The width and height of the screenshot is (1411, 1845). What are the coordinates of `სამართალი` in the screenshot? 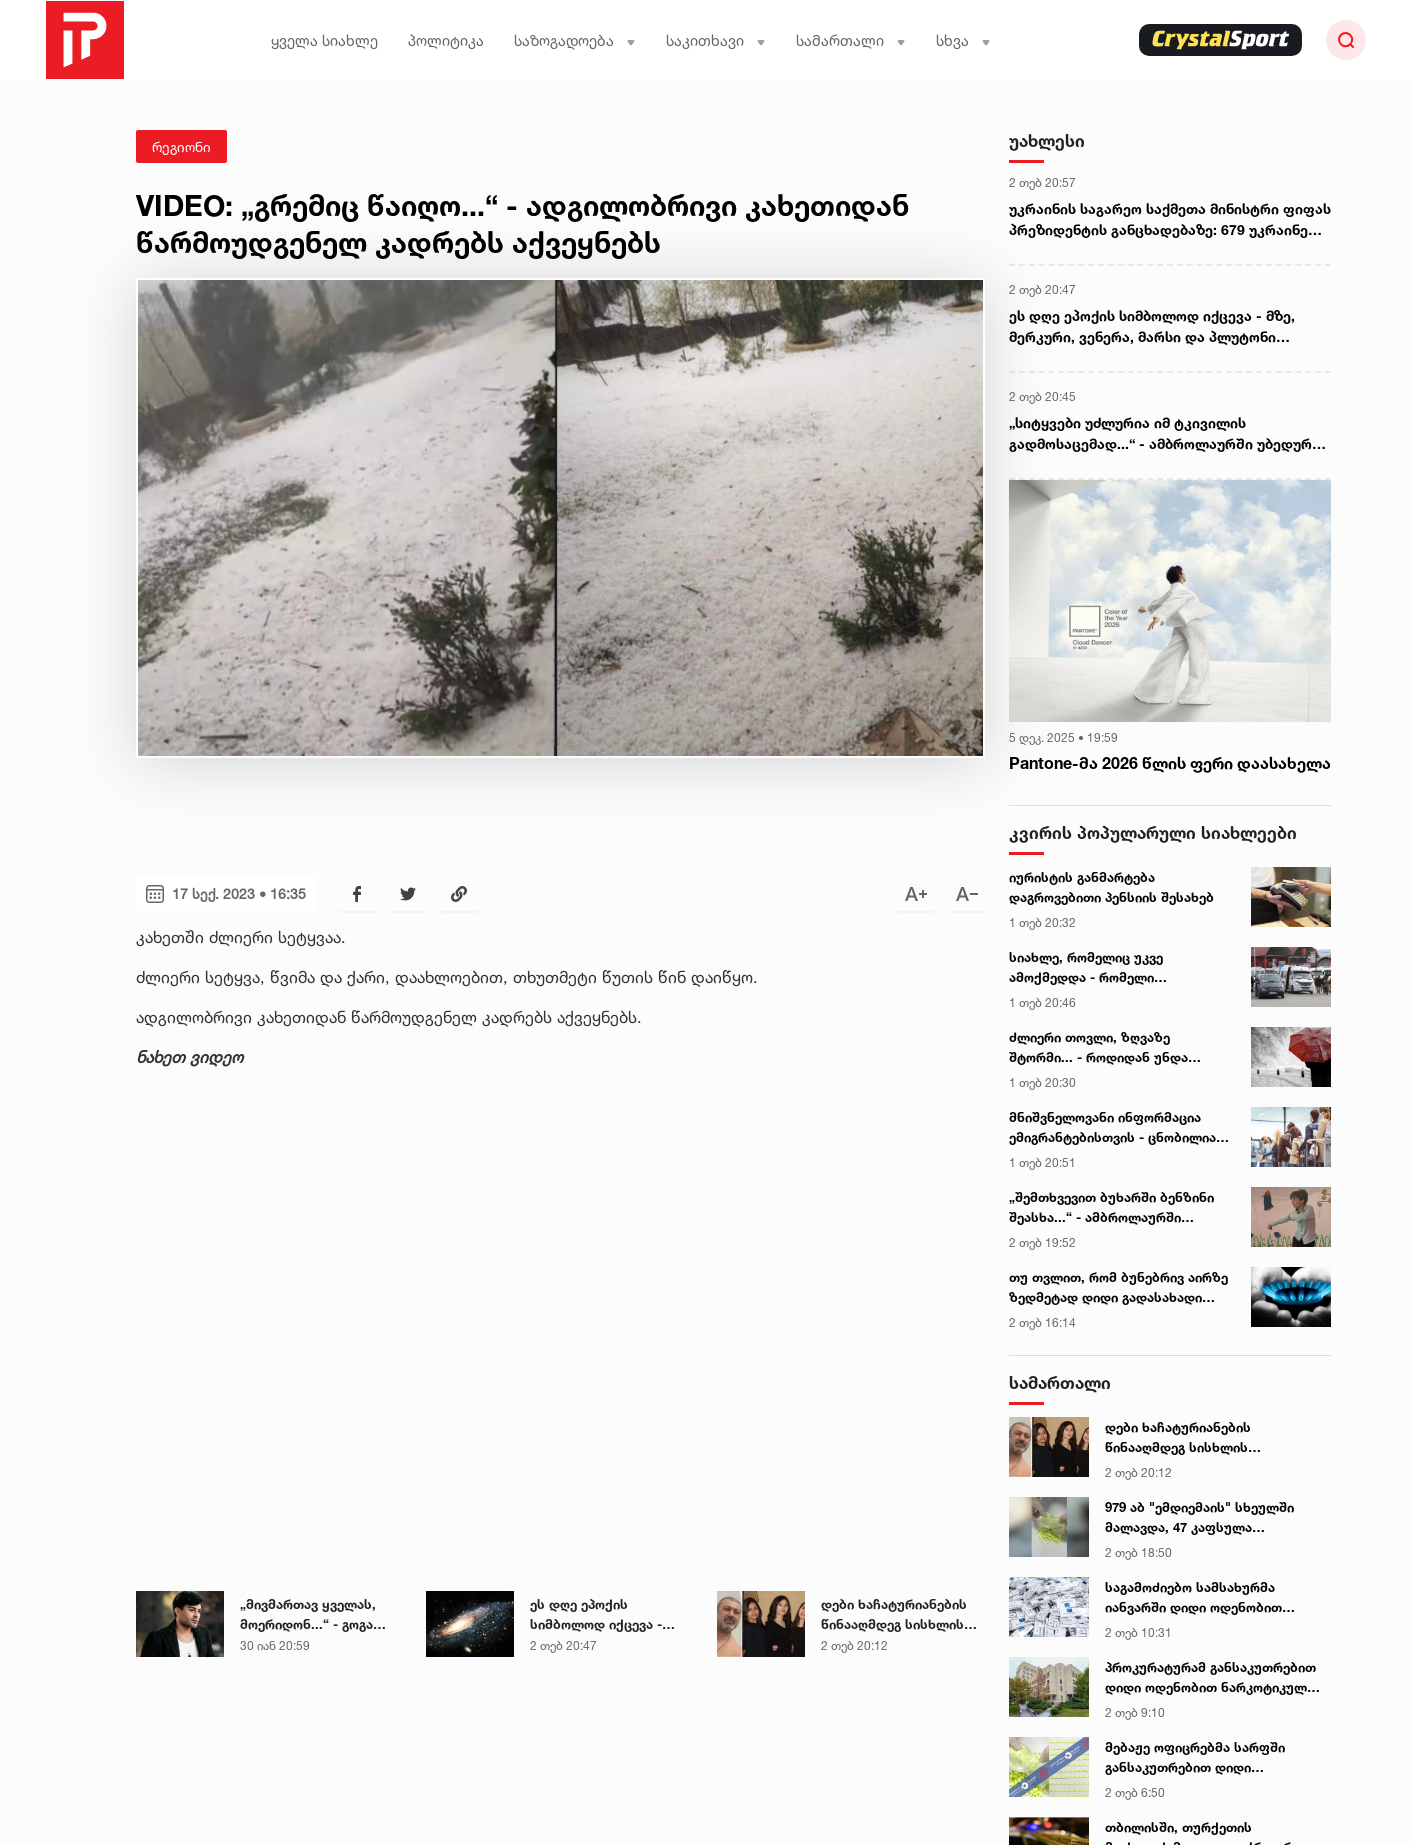 It's located at (851, 40).